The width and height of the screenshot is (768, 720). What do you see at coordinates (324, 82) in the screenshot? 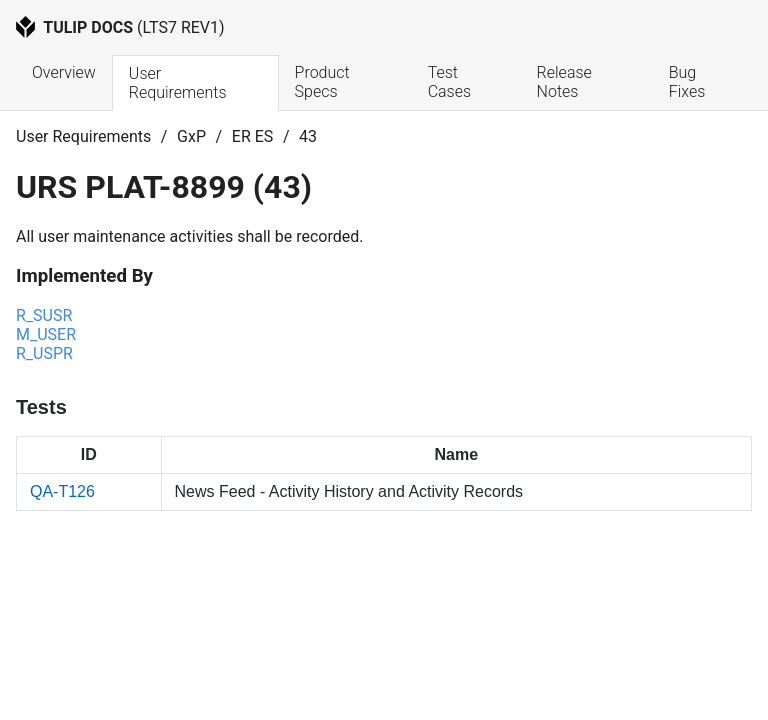
I see `Product Specs` at bounding box center [324, 82].